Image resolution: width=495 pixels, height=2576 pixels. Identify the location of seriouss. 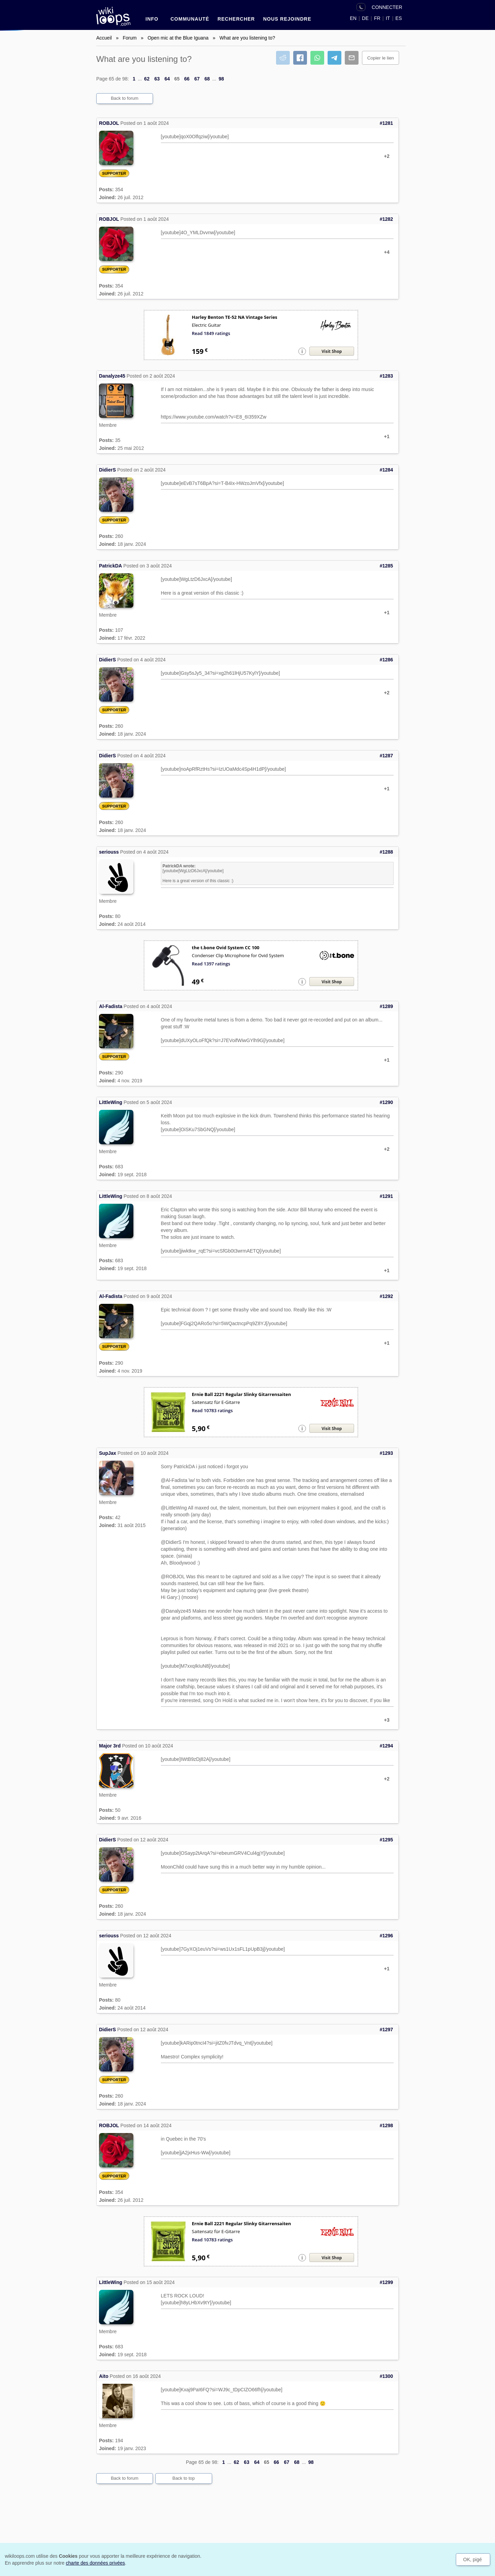
(109, 852).